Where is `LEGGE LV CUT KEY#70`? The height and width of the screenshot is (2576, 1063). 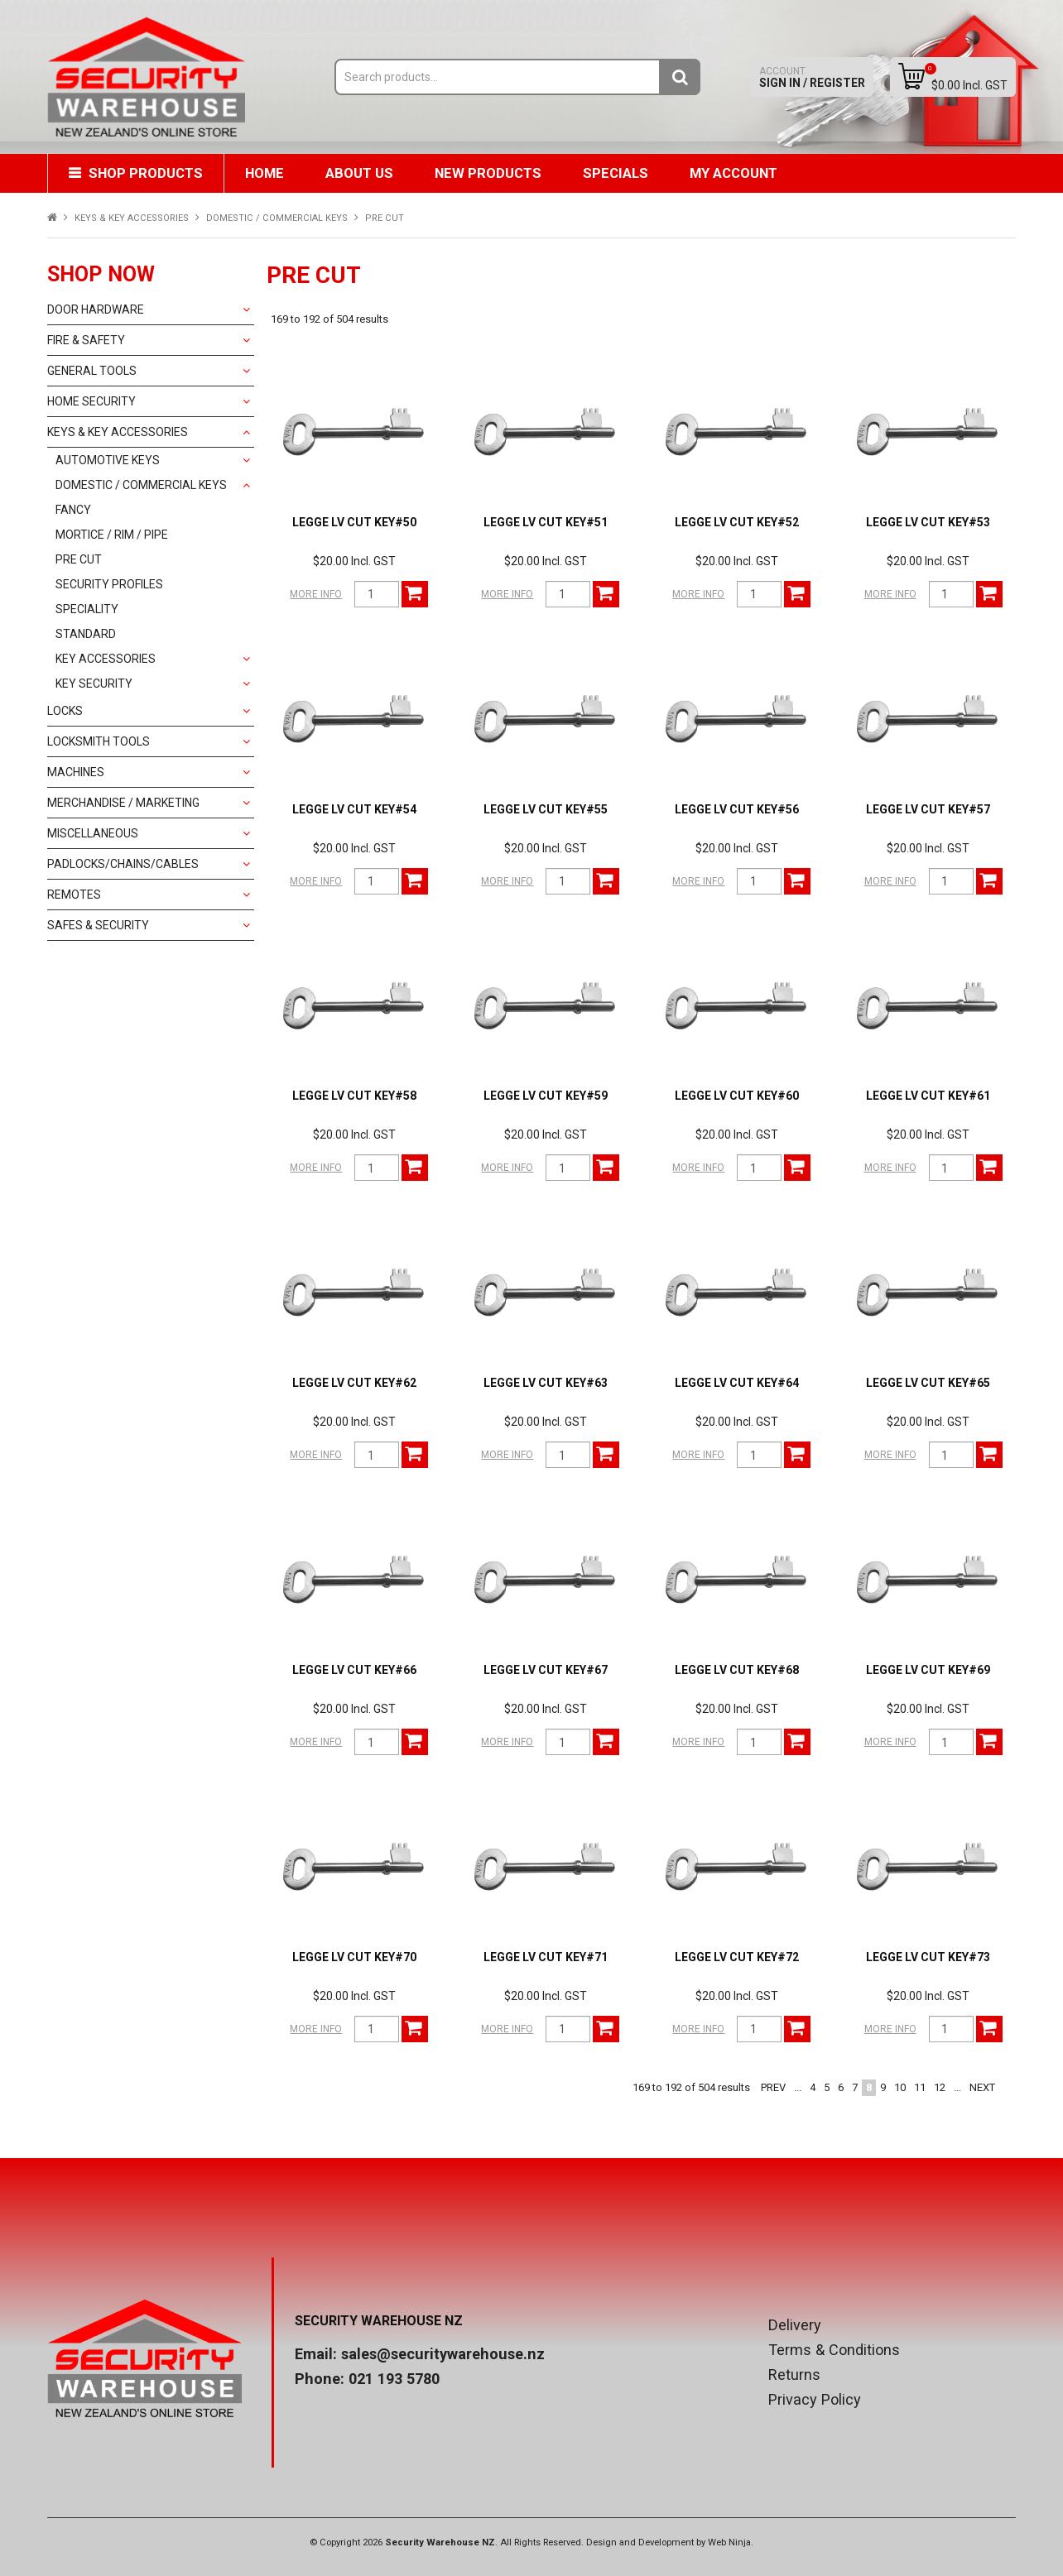
LEGGE LV CUT KEY#70 is located at coordinates (354, 1957).